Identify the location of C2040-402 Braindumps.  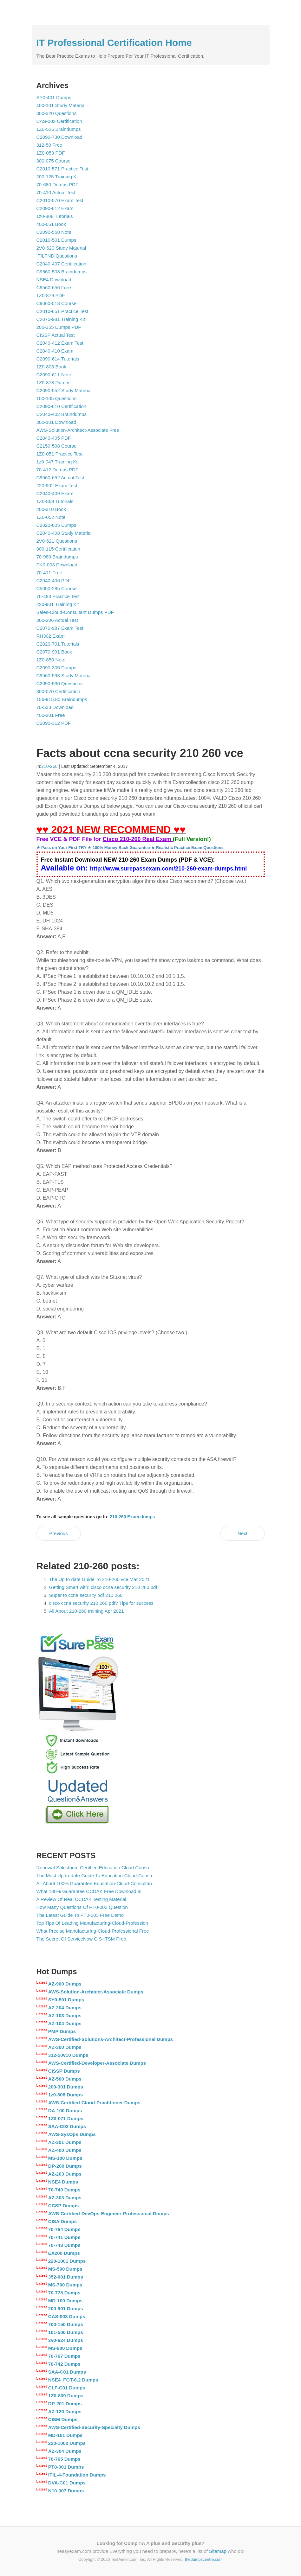
(61, 414).